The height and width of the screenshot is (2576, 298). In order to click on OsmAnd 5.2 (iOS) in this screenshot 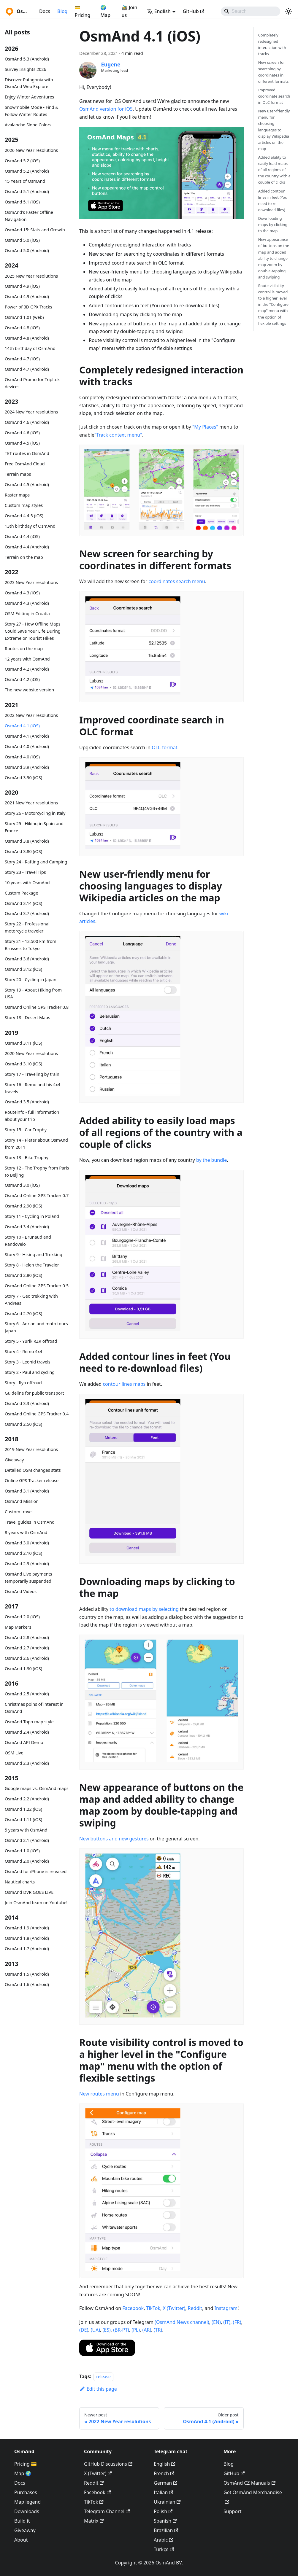, I will do `click(22, 160)`.